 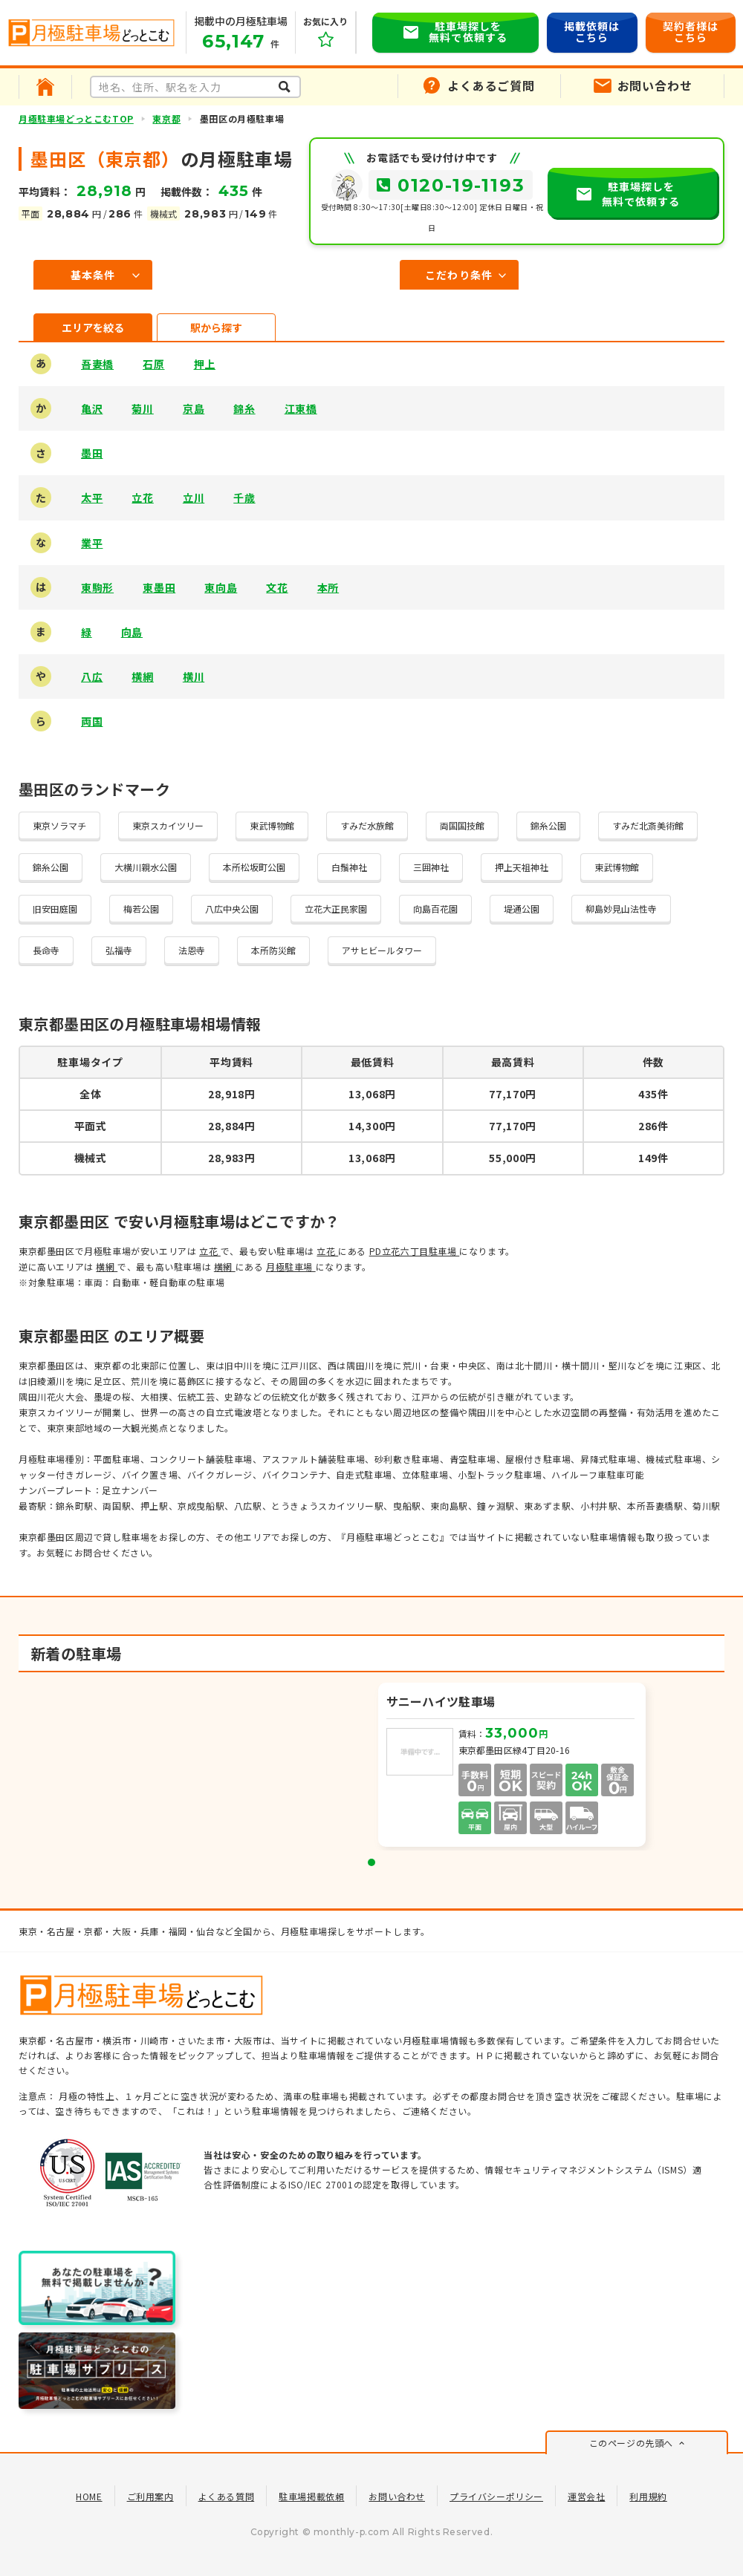 What do you see at coordinates (216, 327) in the screenshot?
I see `駅から探す` at bounding box center [216, 327].